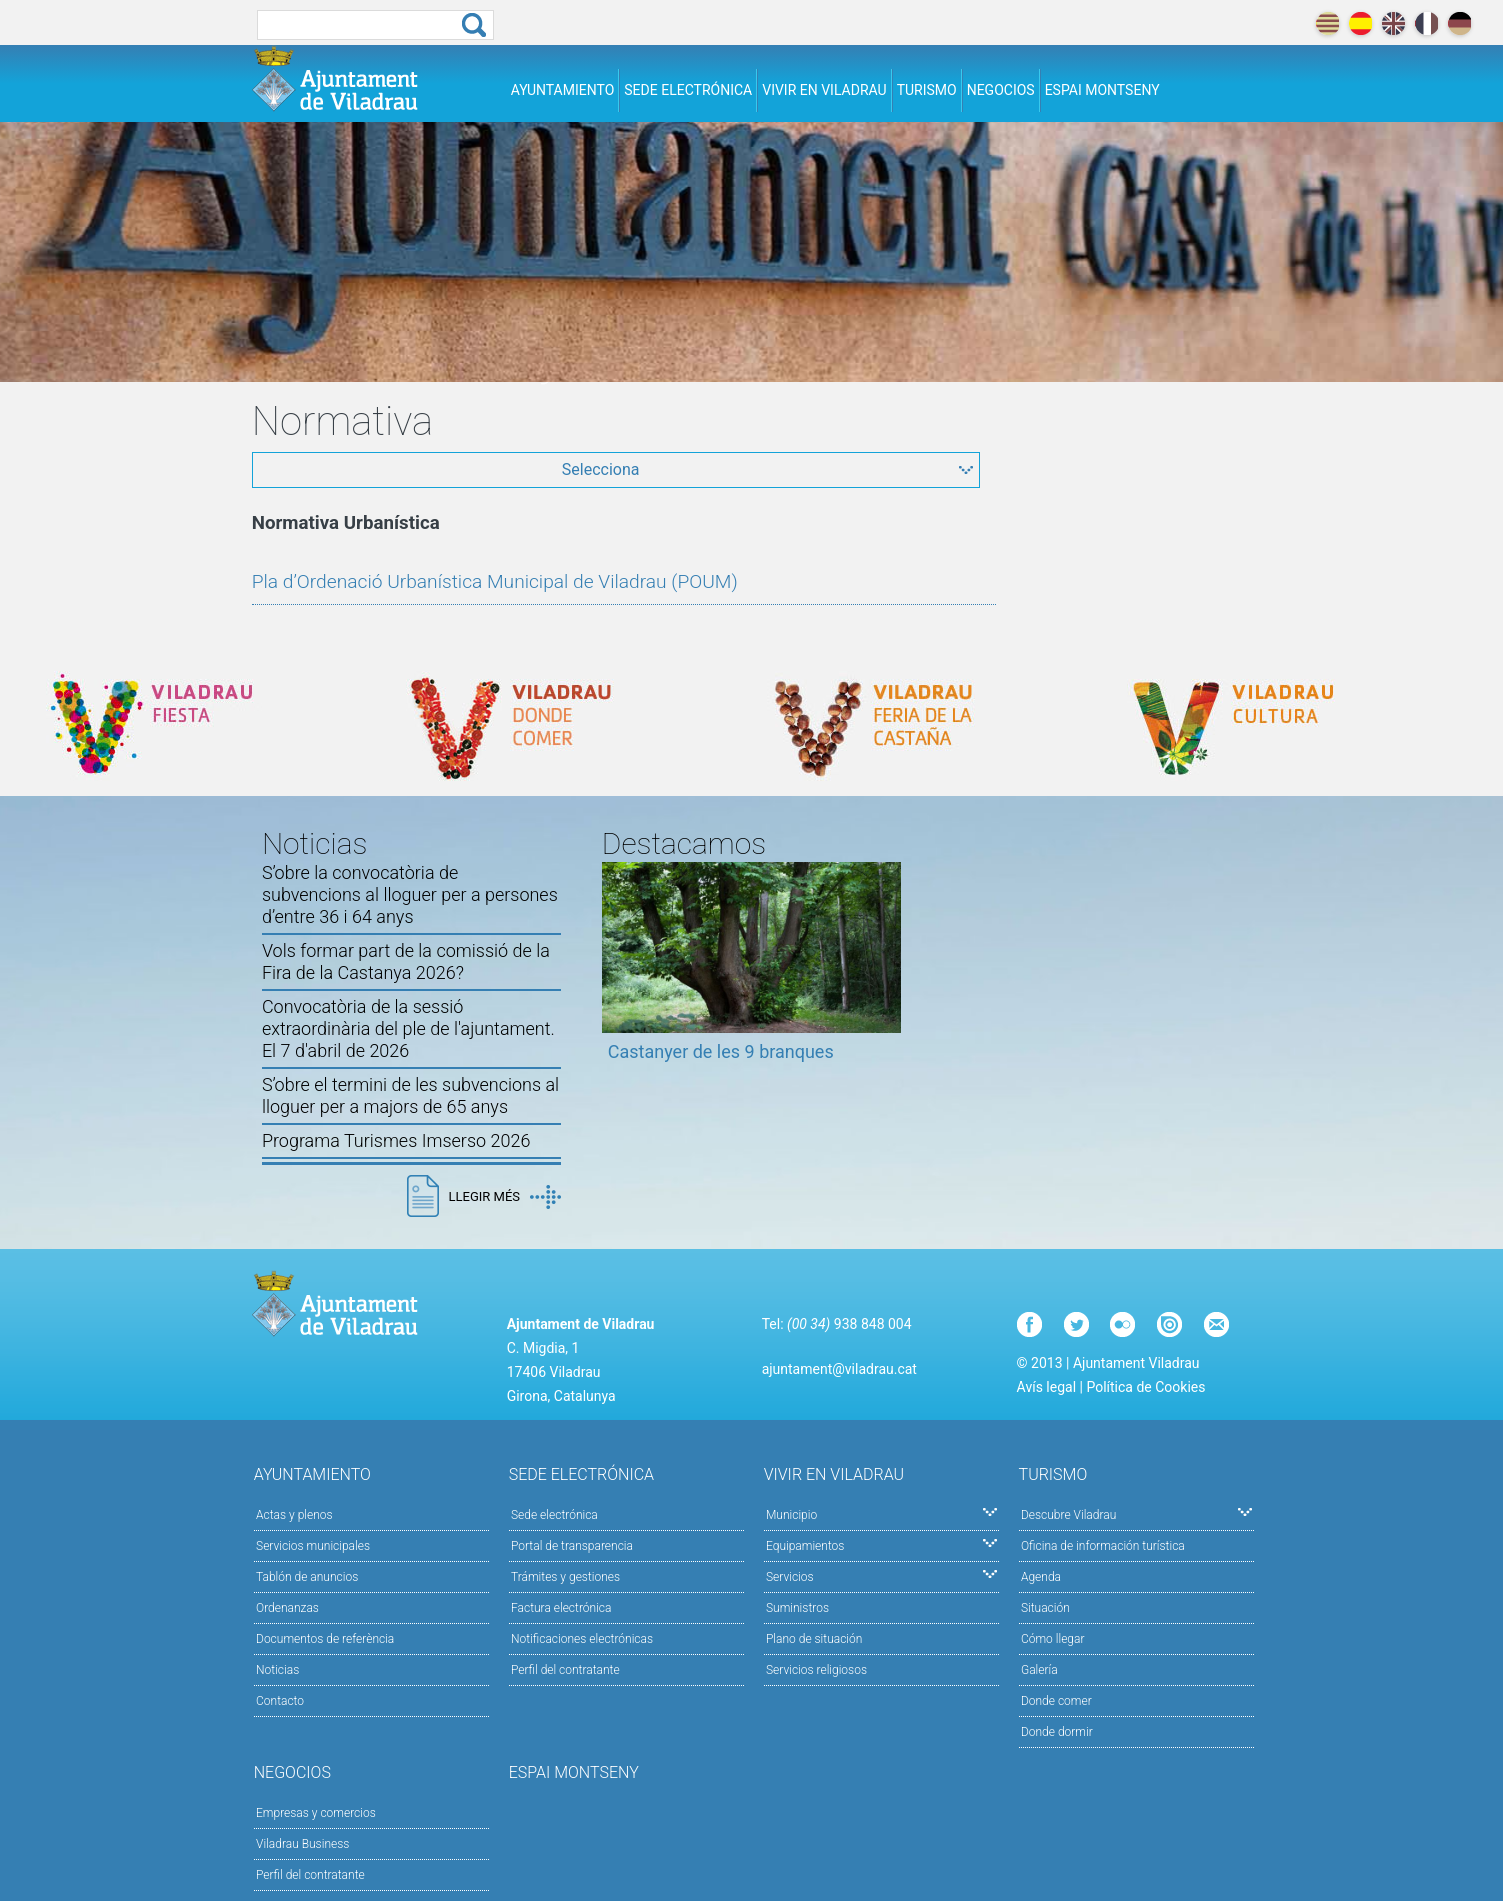 The image size is (1503, 1901). I want to click on Llegir més, so click(505, 1197).